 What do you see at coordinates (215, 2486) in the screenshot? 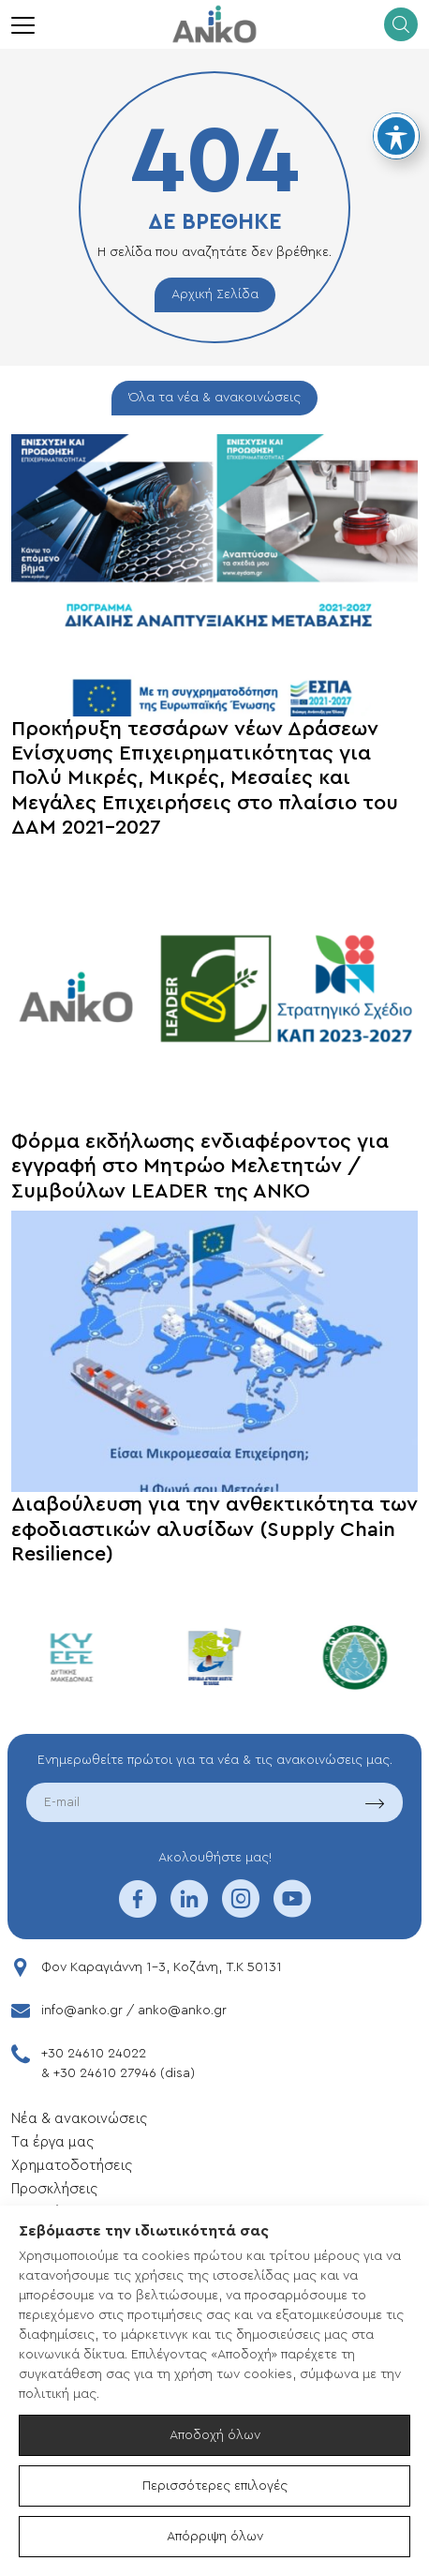
I see `Περισσότερες επιλογές` at bounding box center [215, 2486].